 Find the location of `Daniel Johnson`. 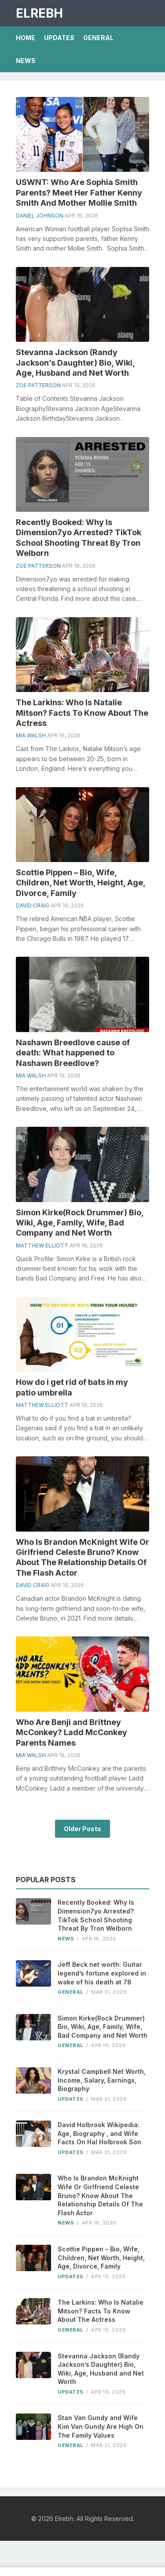

Daniel Johnson is located at coordinates (39, 215).